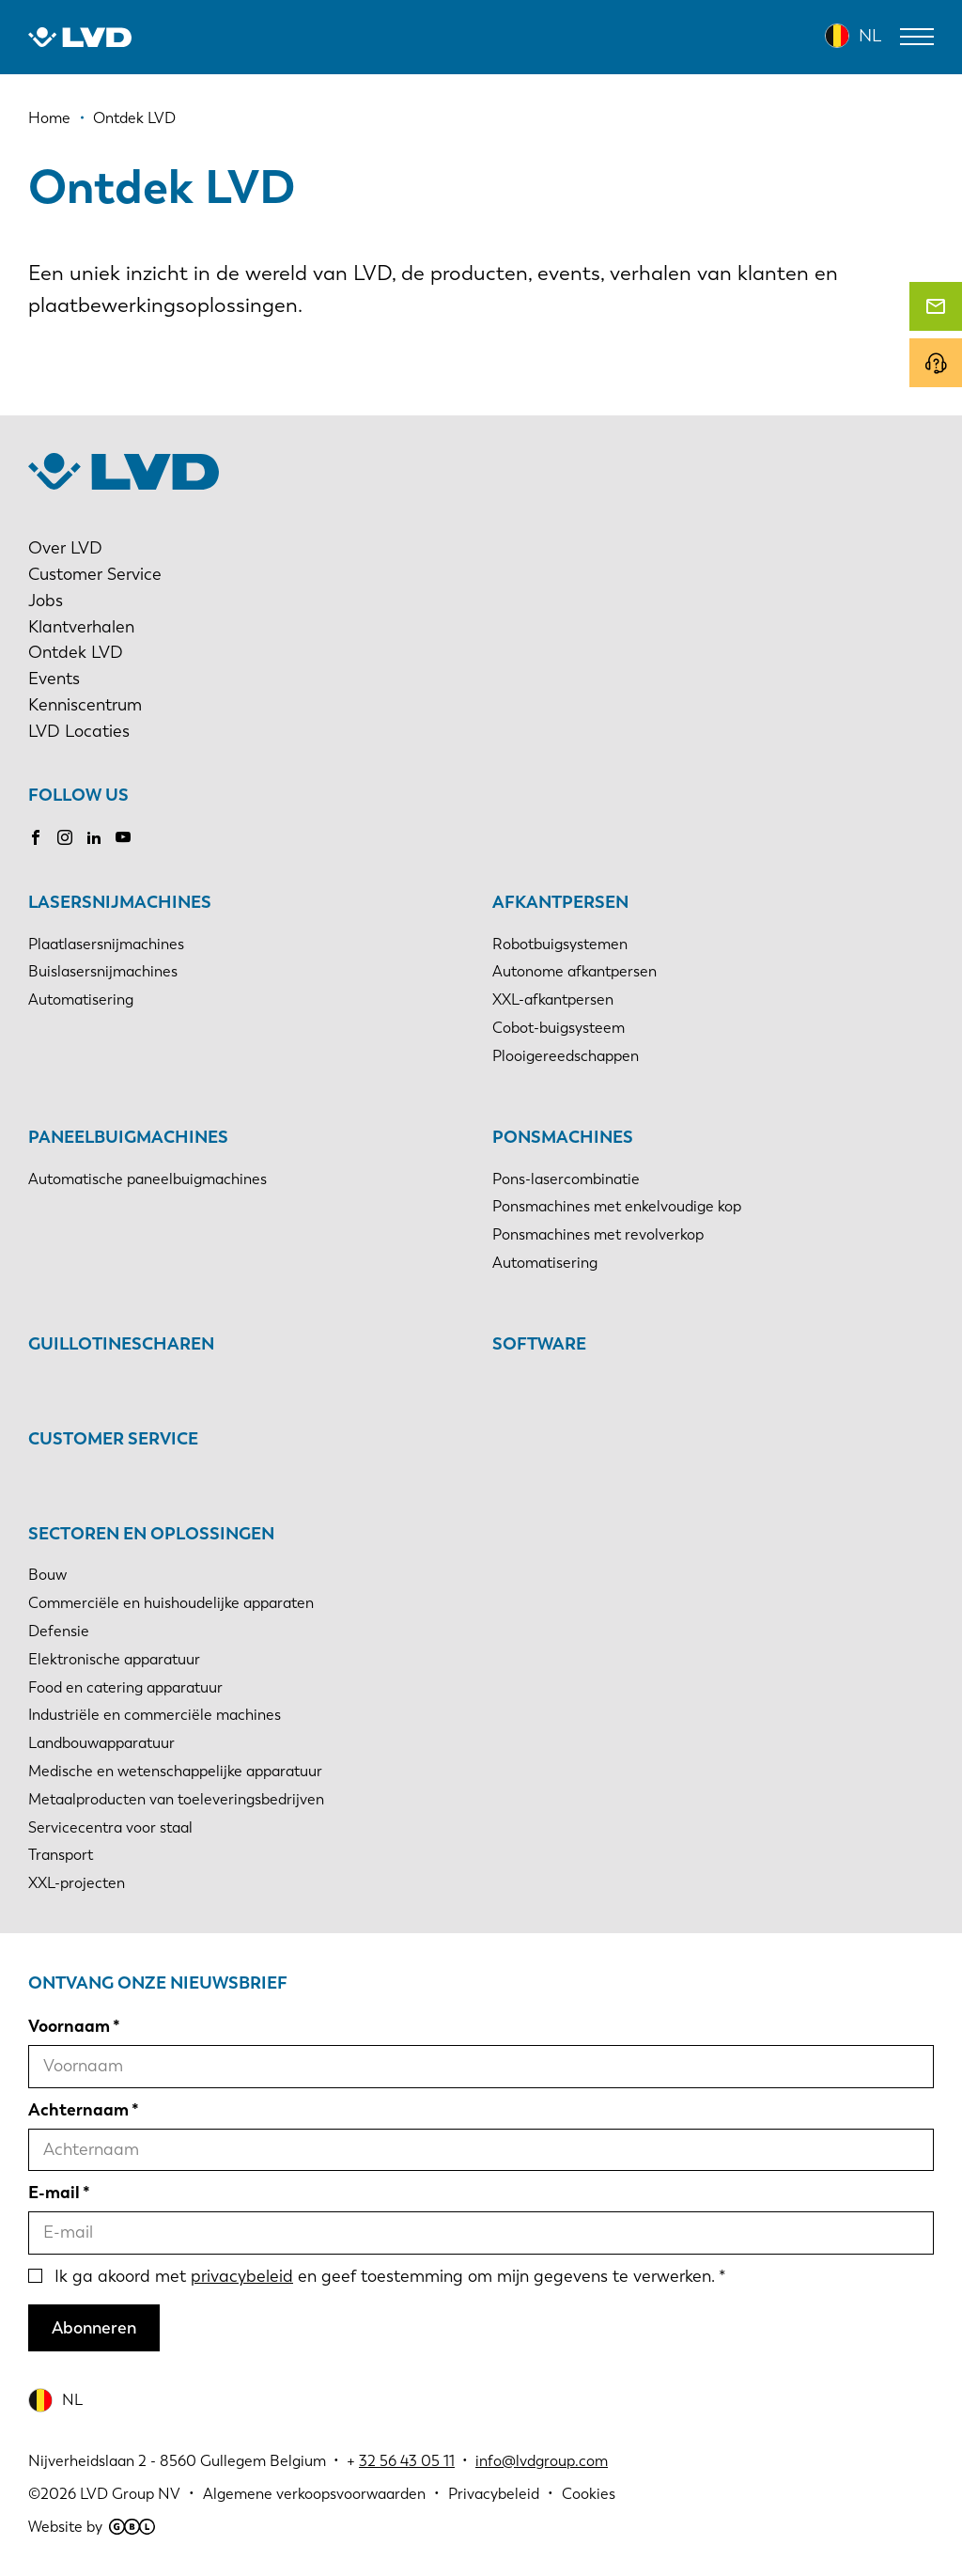  Describe the element at coordinates (552, 999) in the screenshot. I see `XXL-afkantpersen` at that location.